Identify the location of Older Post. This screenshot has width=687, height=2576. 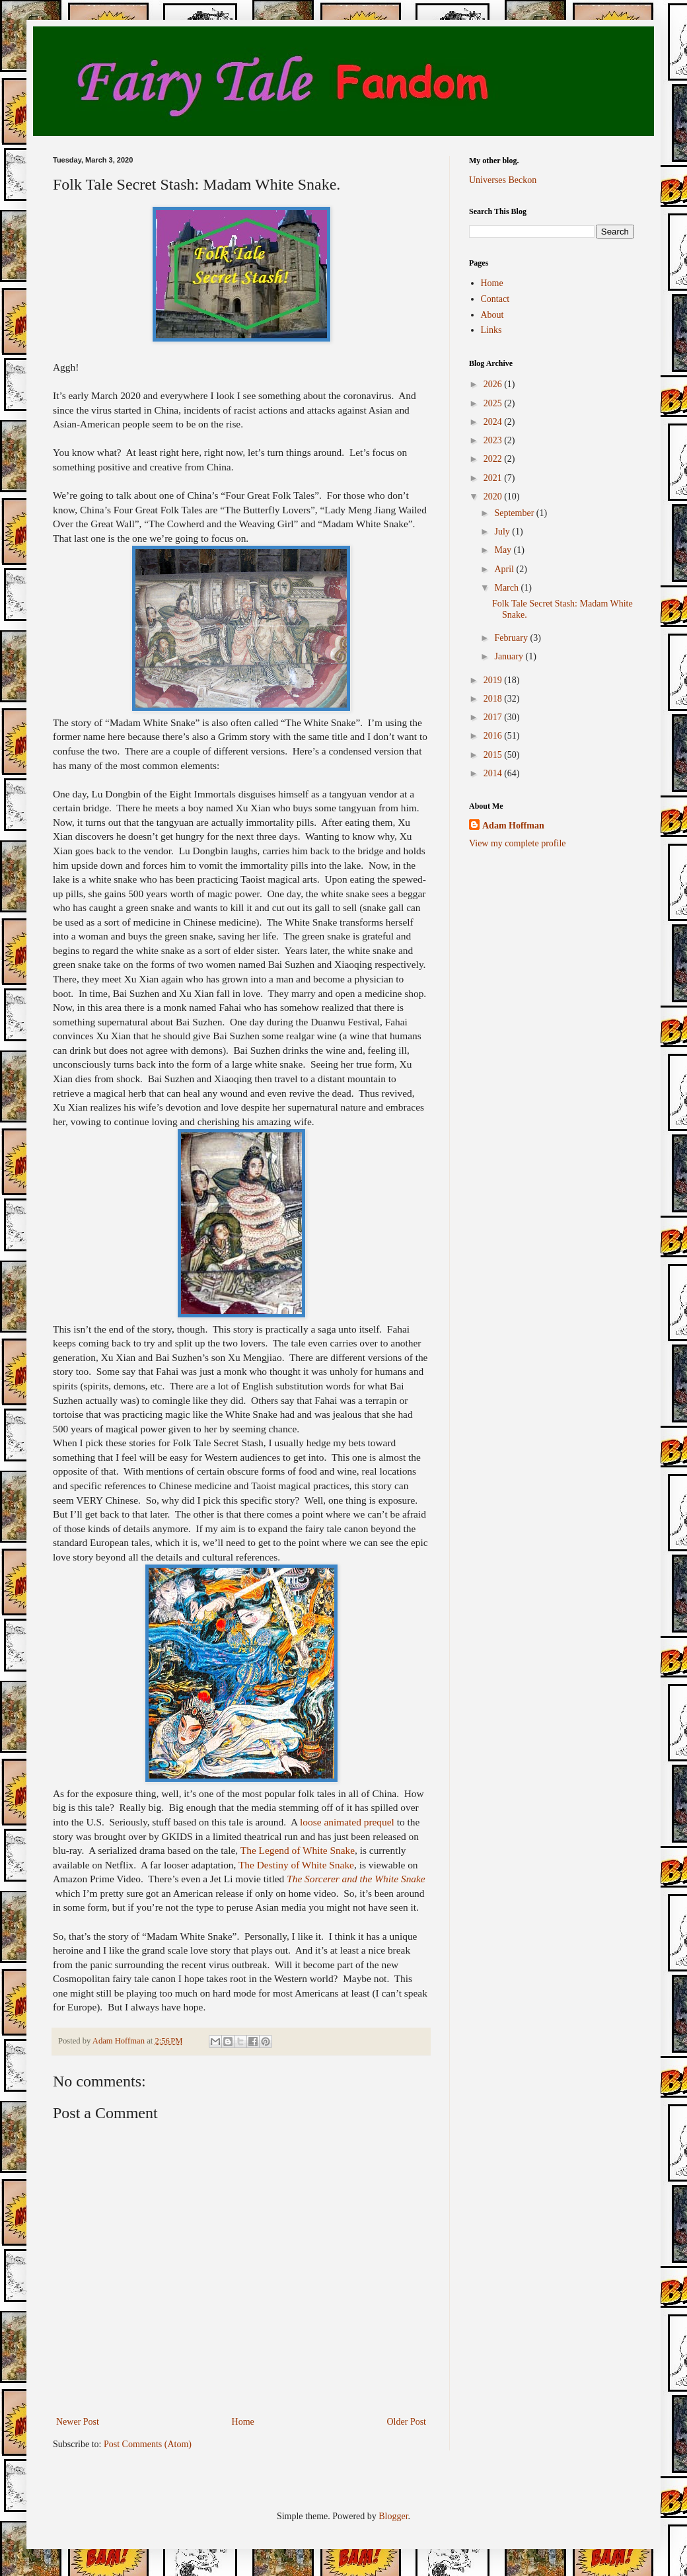
(407, 2422).